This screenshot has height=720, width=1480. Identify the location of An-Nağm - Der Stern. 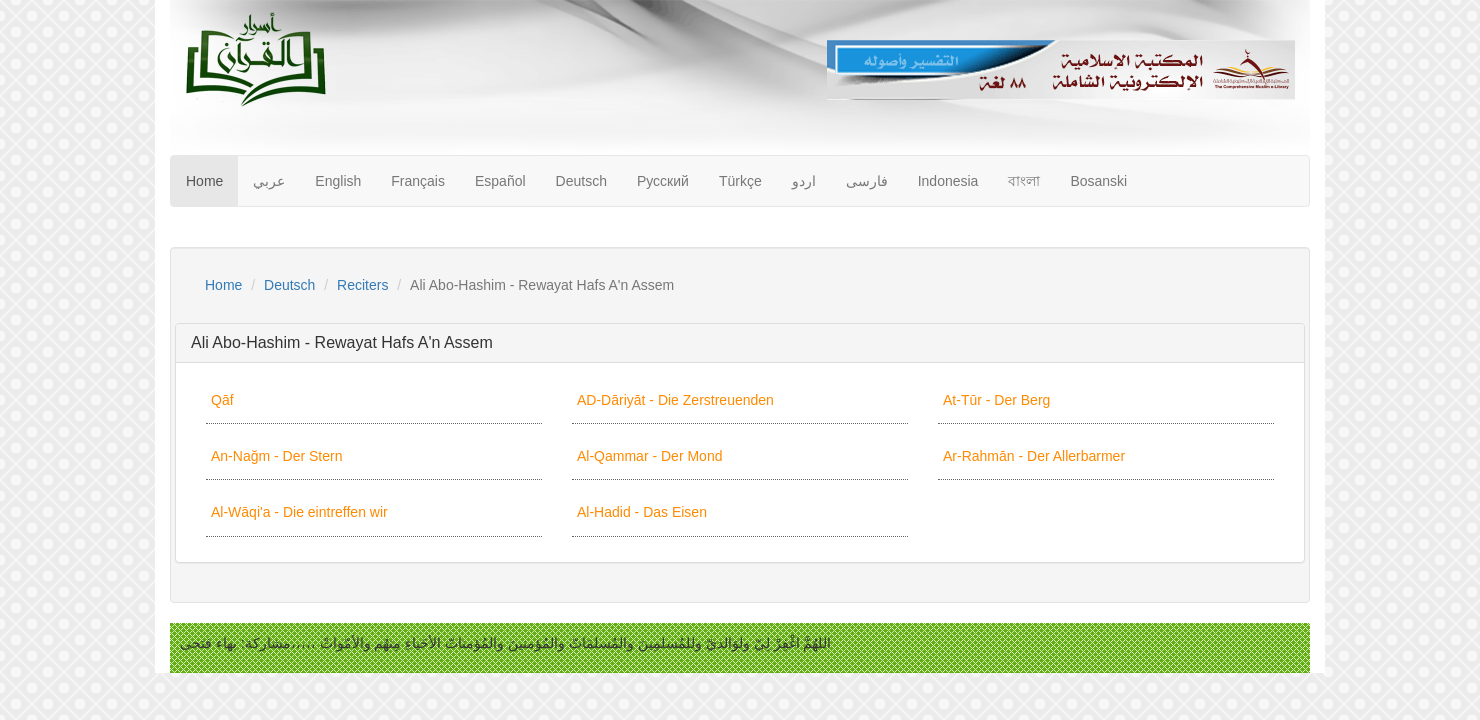
(276, 456).